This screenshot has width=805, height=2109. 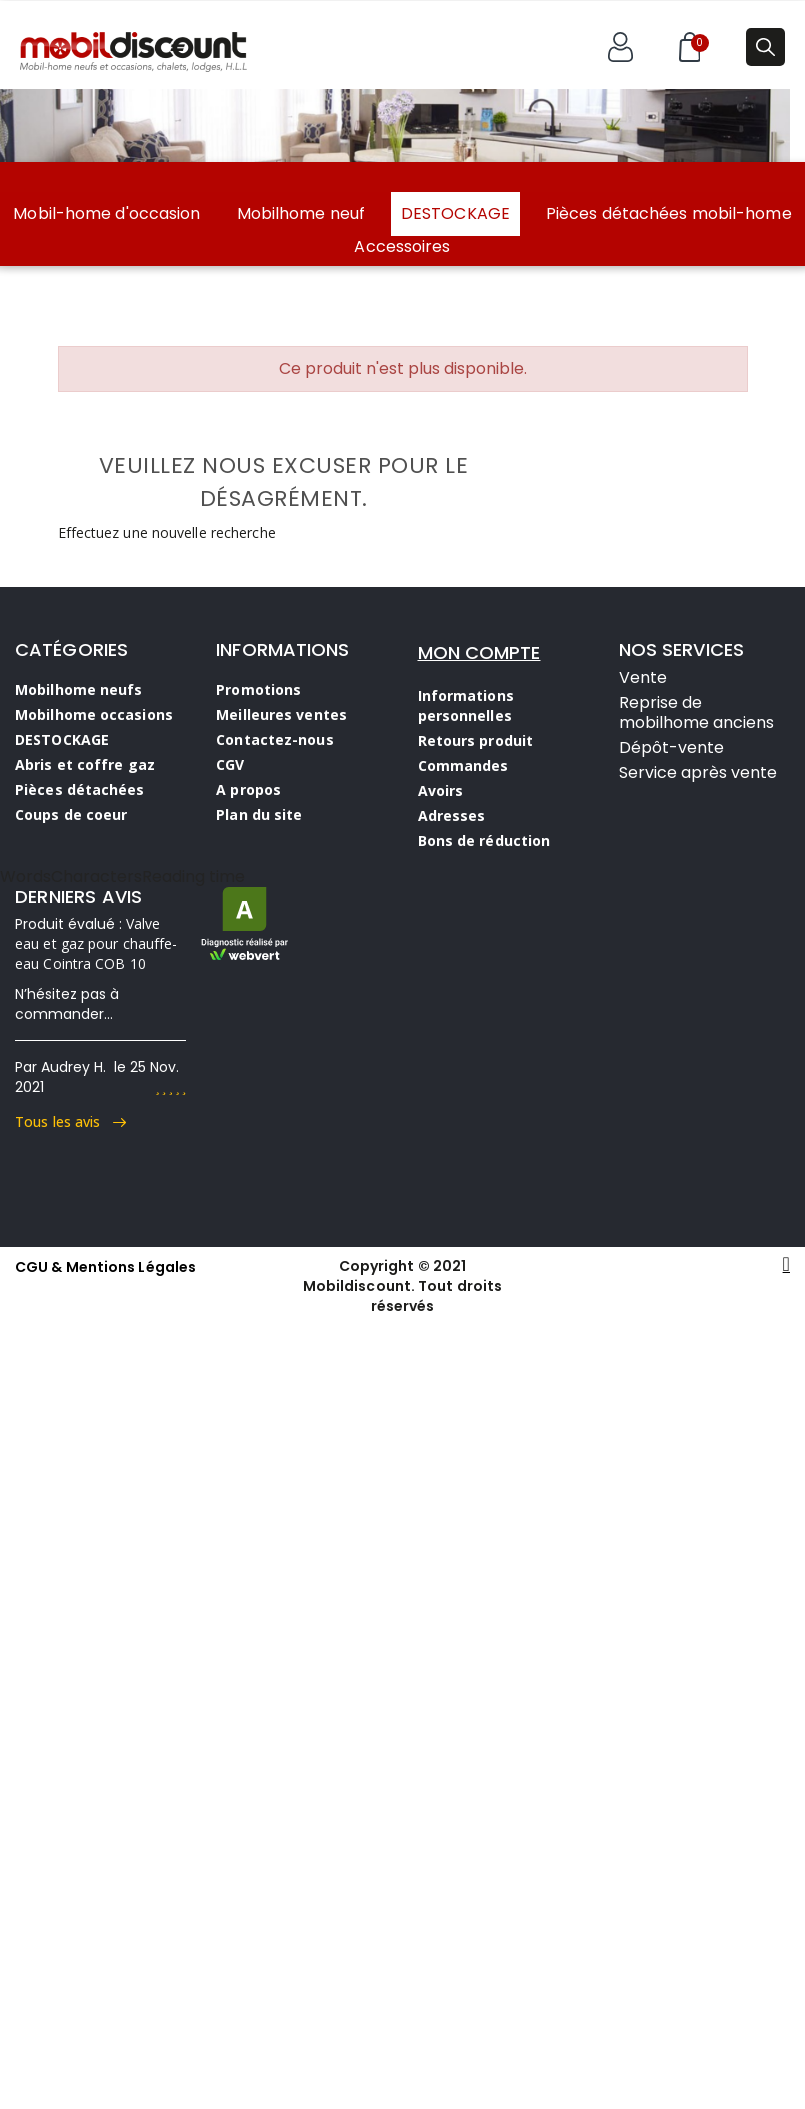 I want to click on MON COMPTE, so click(x=479, y=652).